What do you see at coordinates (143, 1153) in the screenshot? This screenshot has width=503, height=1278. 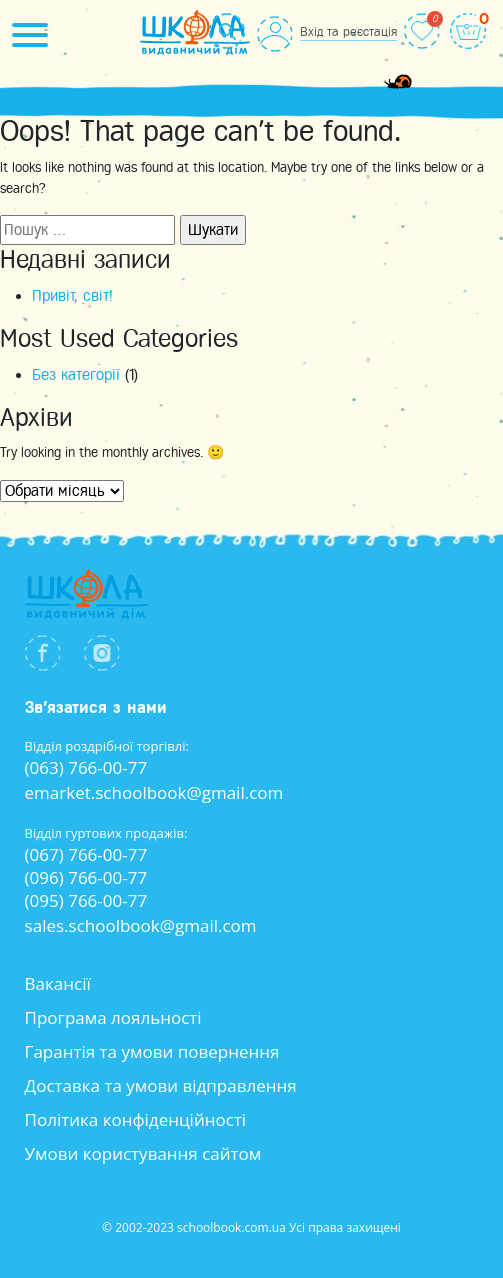 I see `Умови користування сайтом` at bounding box center [143, 1153].